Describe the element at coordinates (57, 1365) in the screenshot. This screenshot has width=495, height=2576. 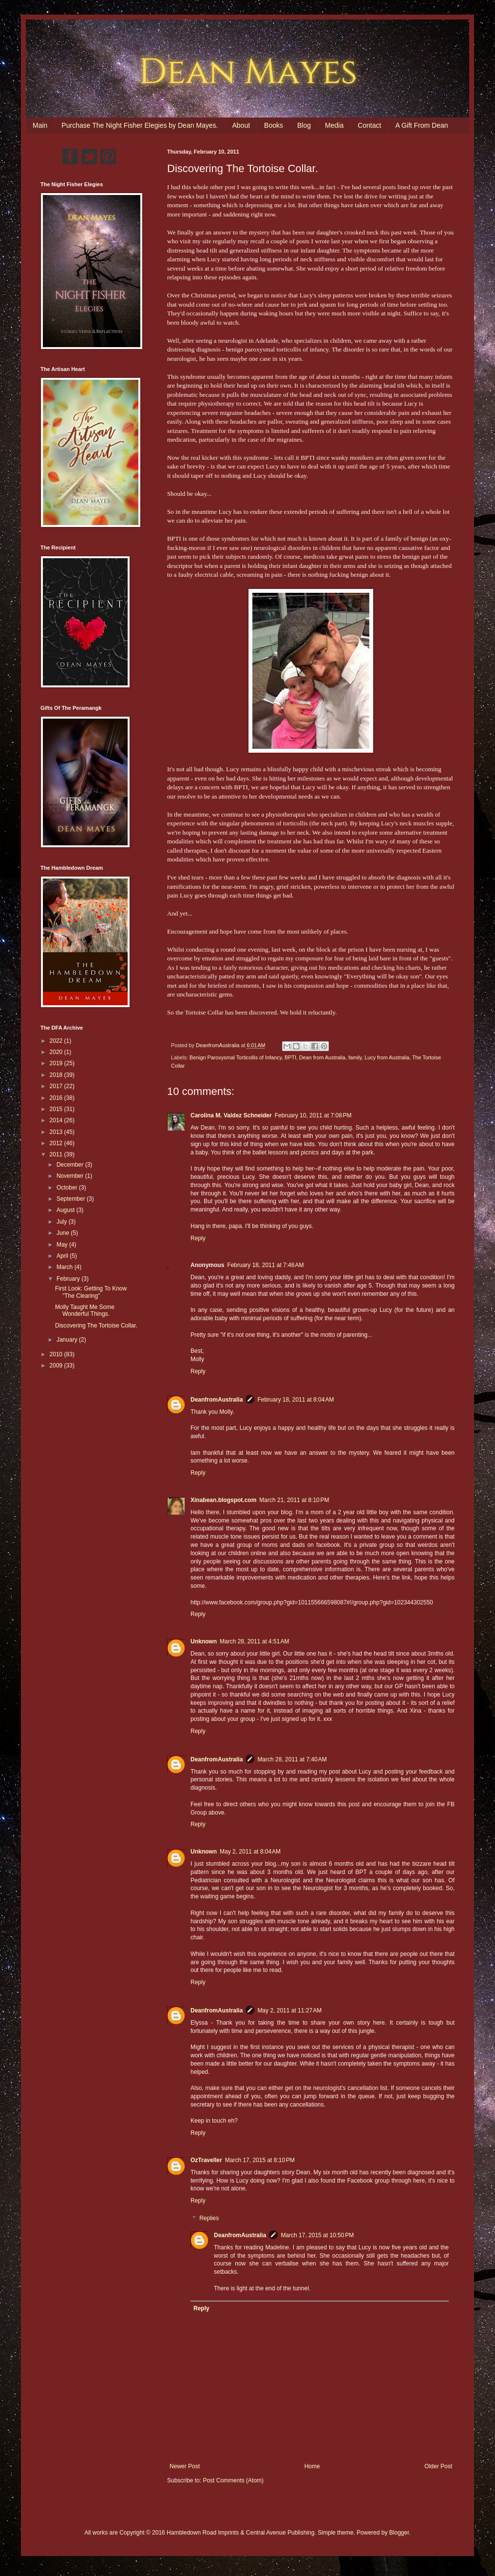
I see `2009` at that location.